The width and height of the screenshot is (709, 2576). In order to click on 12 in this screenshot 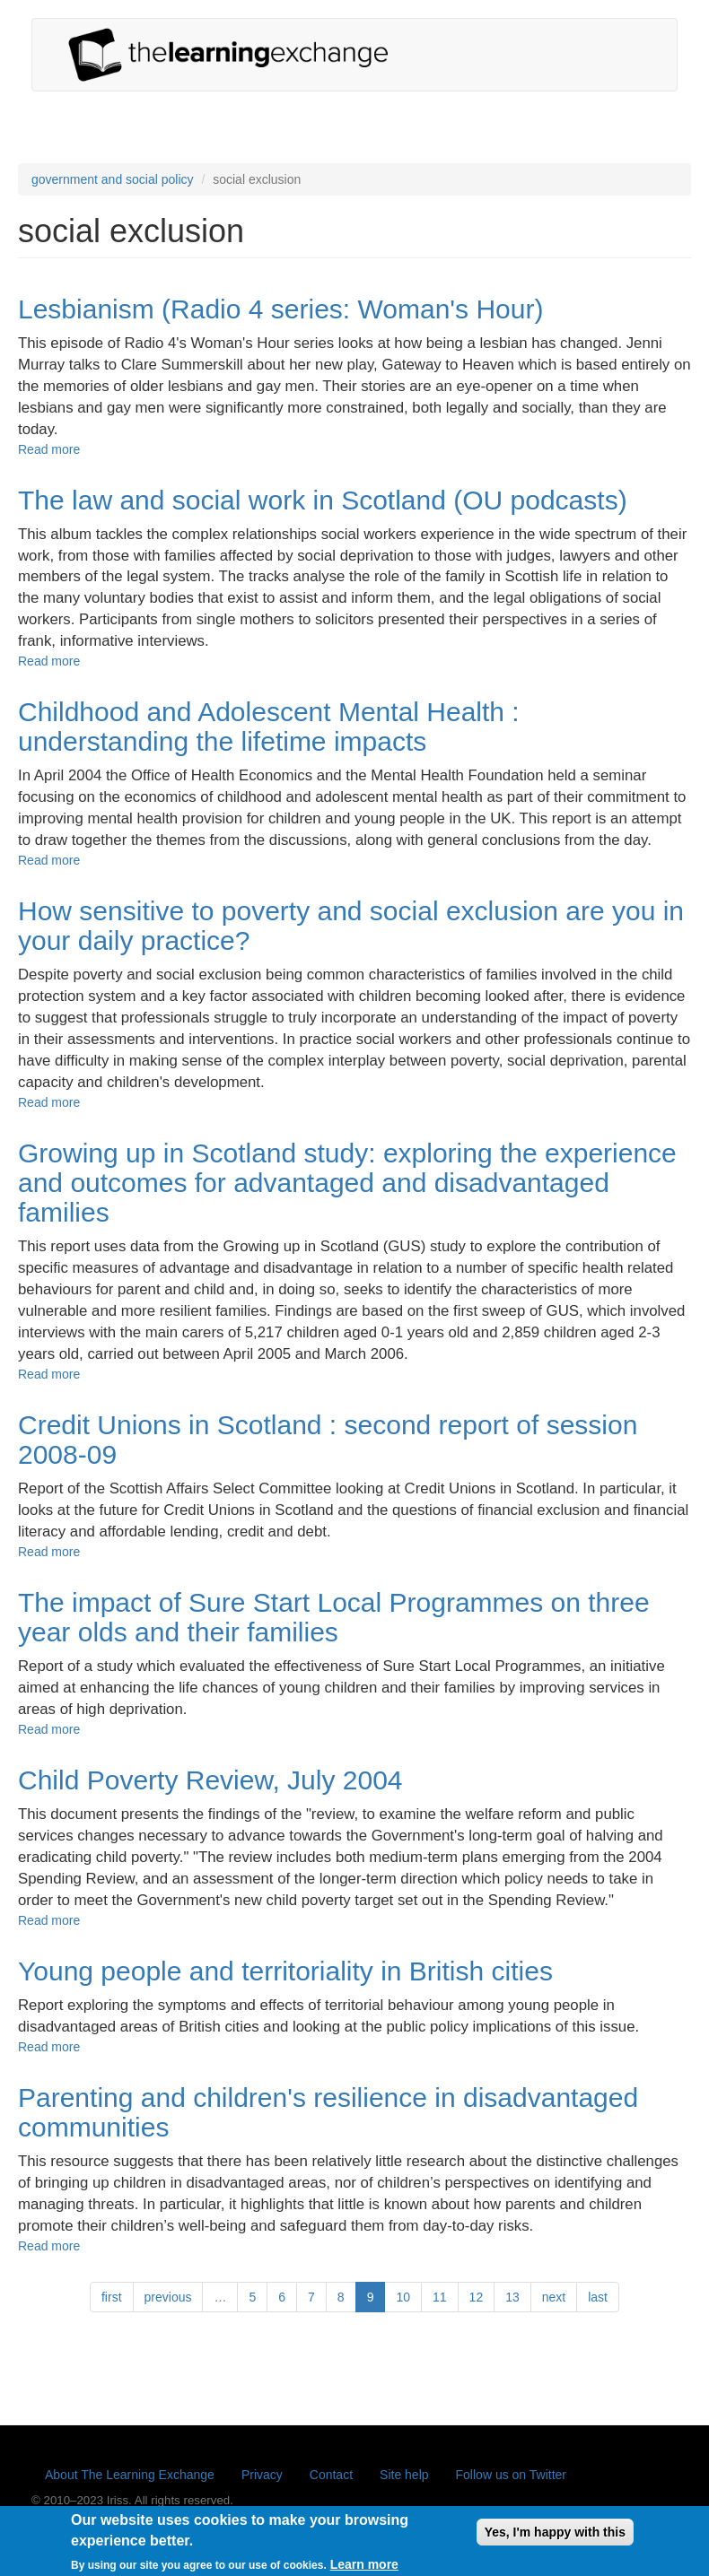, I will do `click(476, 2297)`.